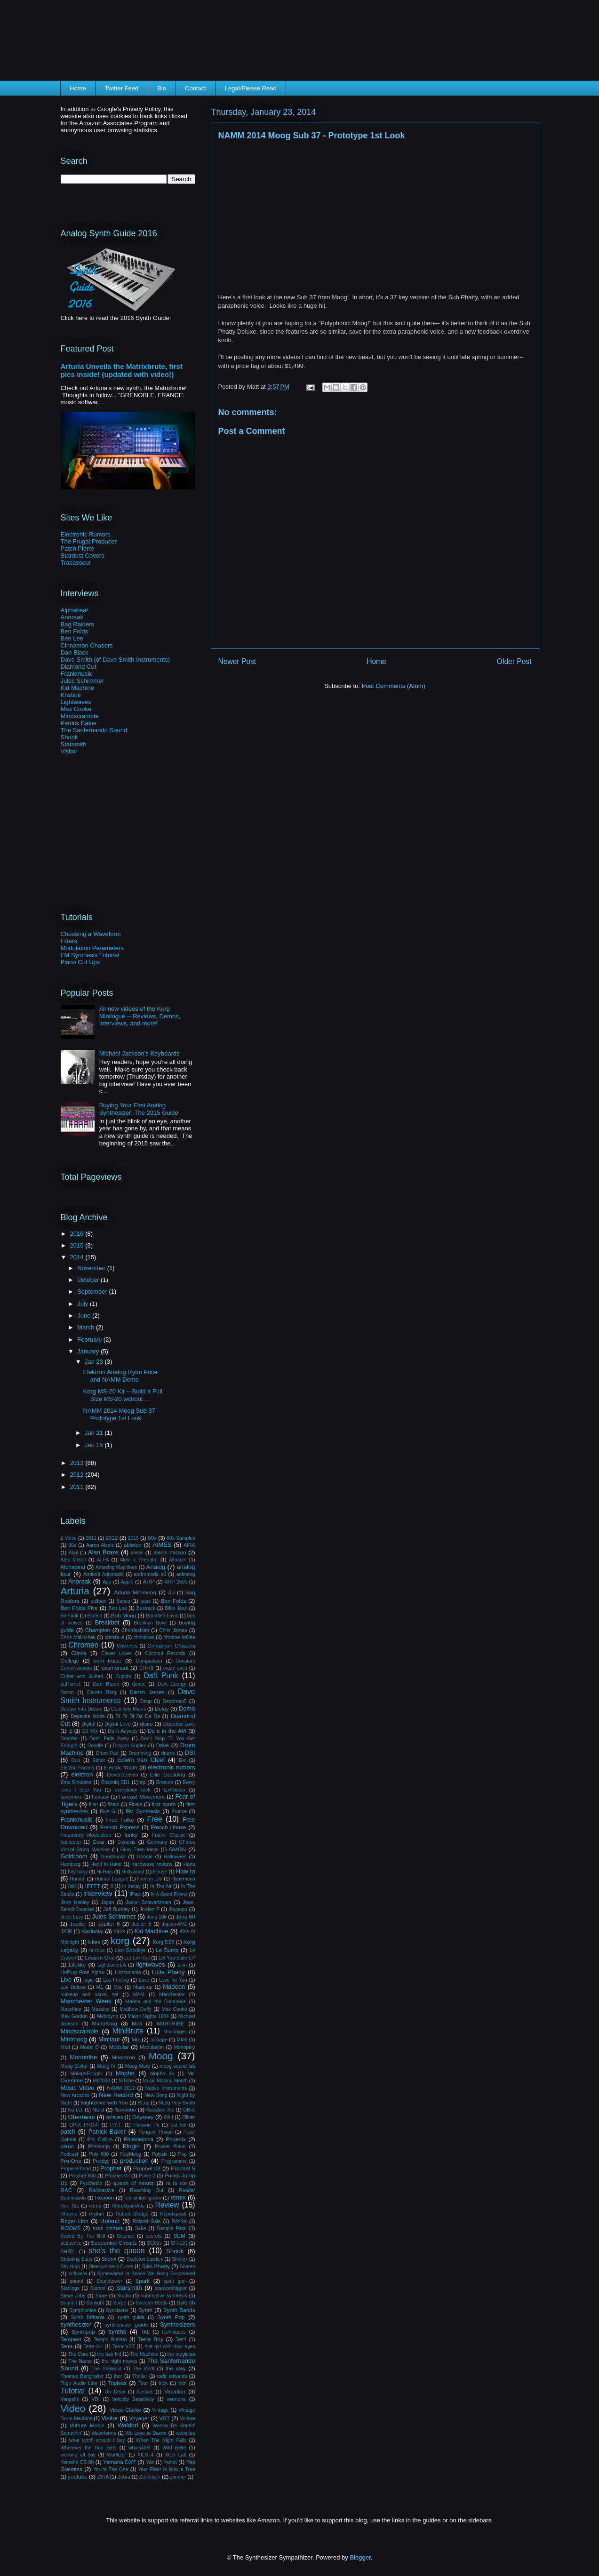 Image resolution: width=599 pixels, height=2576 pixels. Describe the element at coordinates (160, 1871) in the screenshot. I see `House` at that location.